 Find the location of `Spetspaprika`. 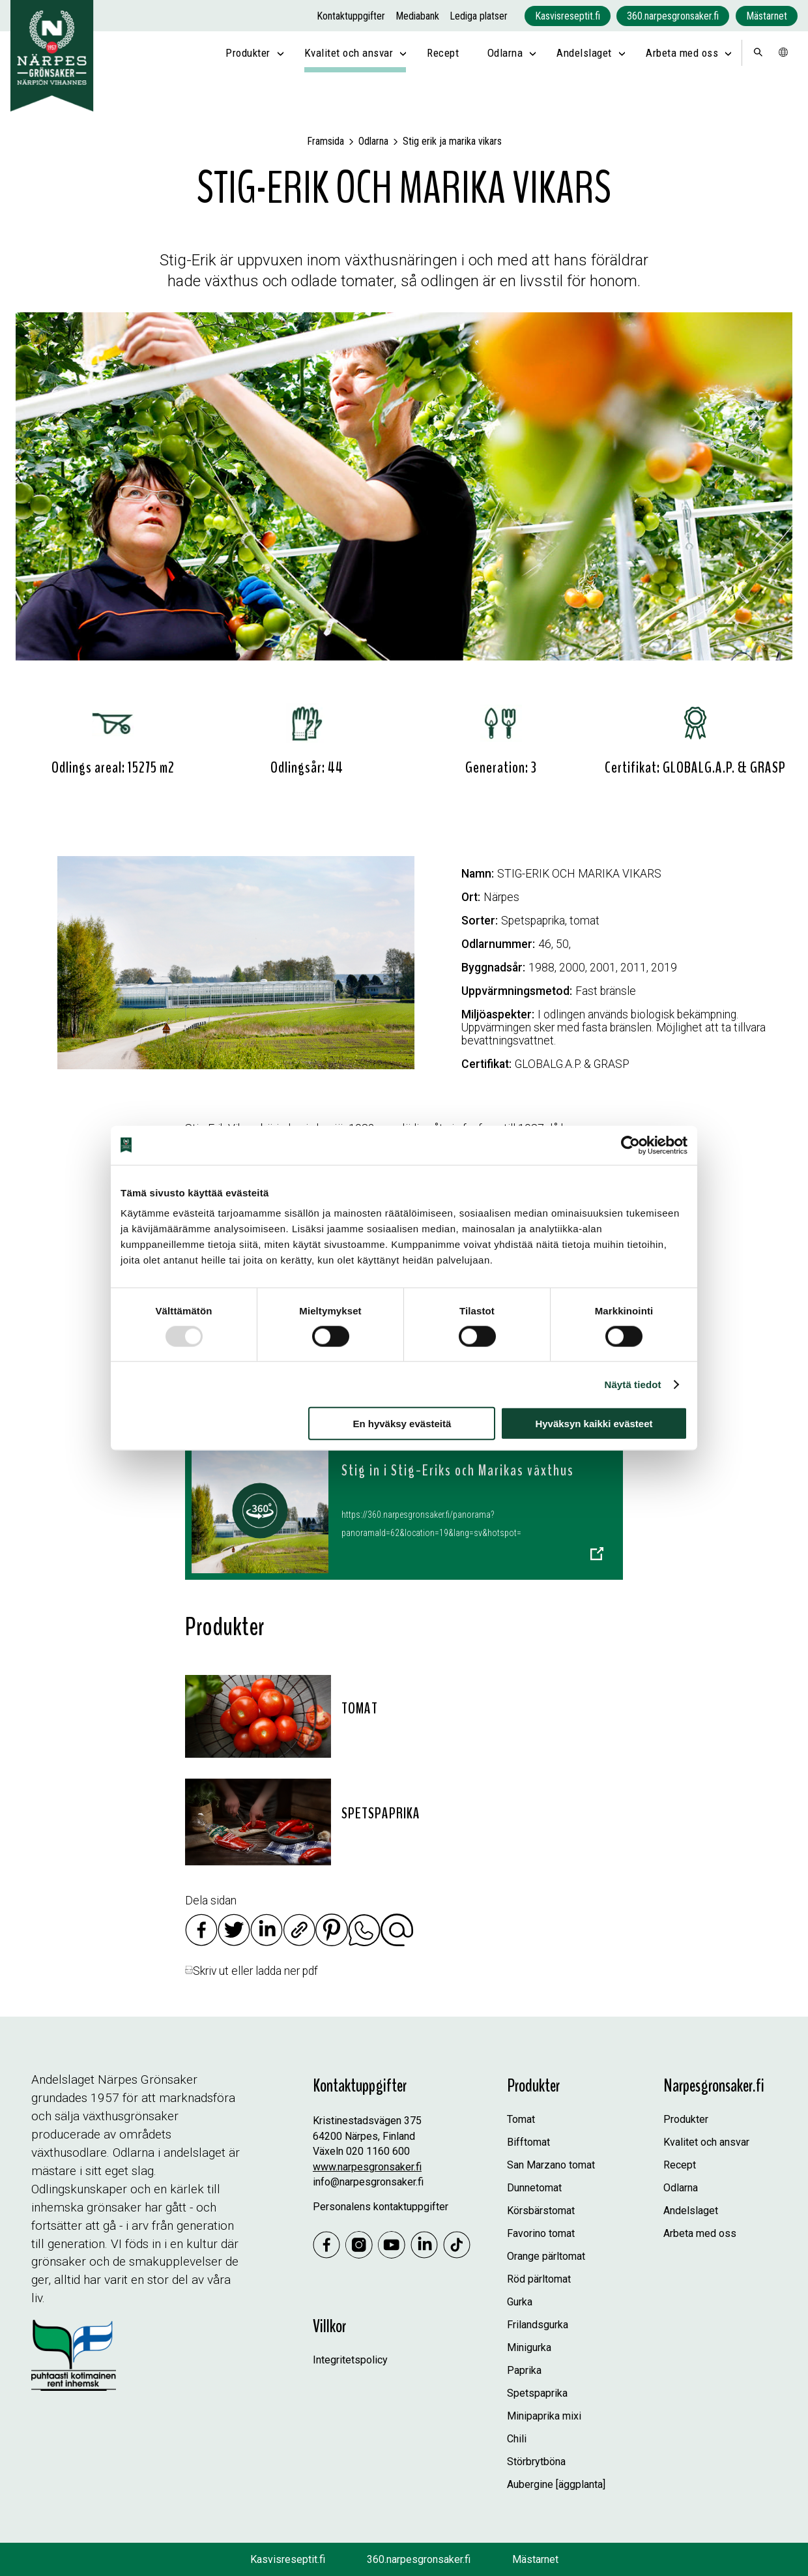

Spetspaprika is located at coordinates (537, 2393).